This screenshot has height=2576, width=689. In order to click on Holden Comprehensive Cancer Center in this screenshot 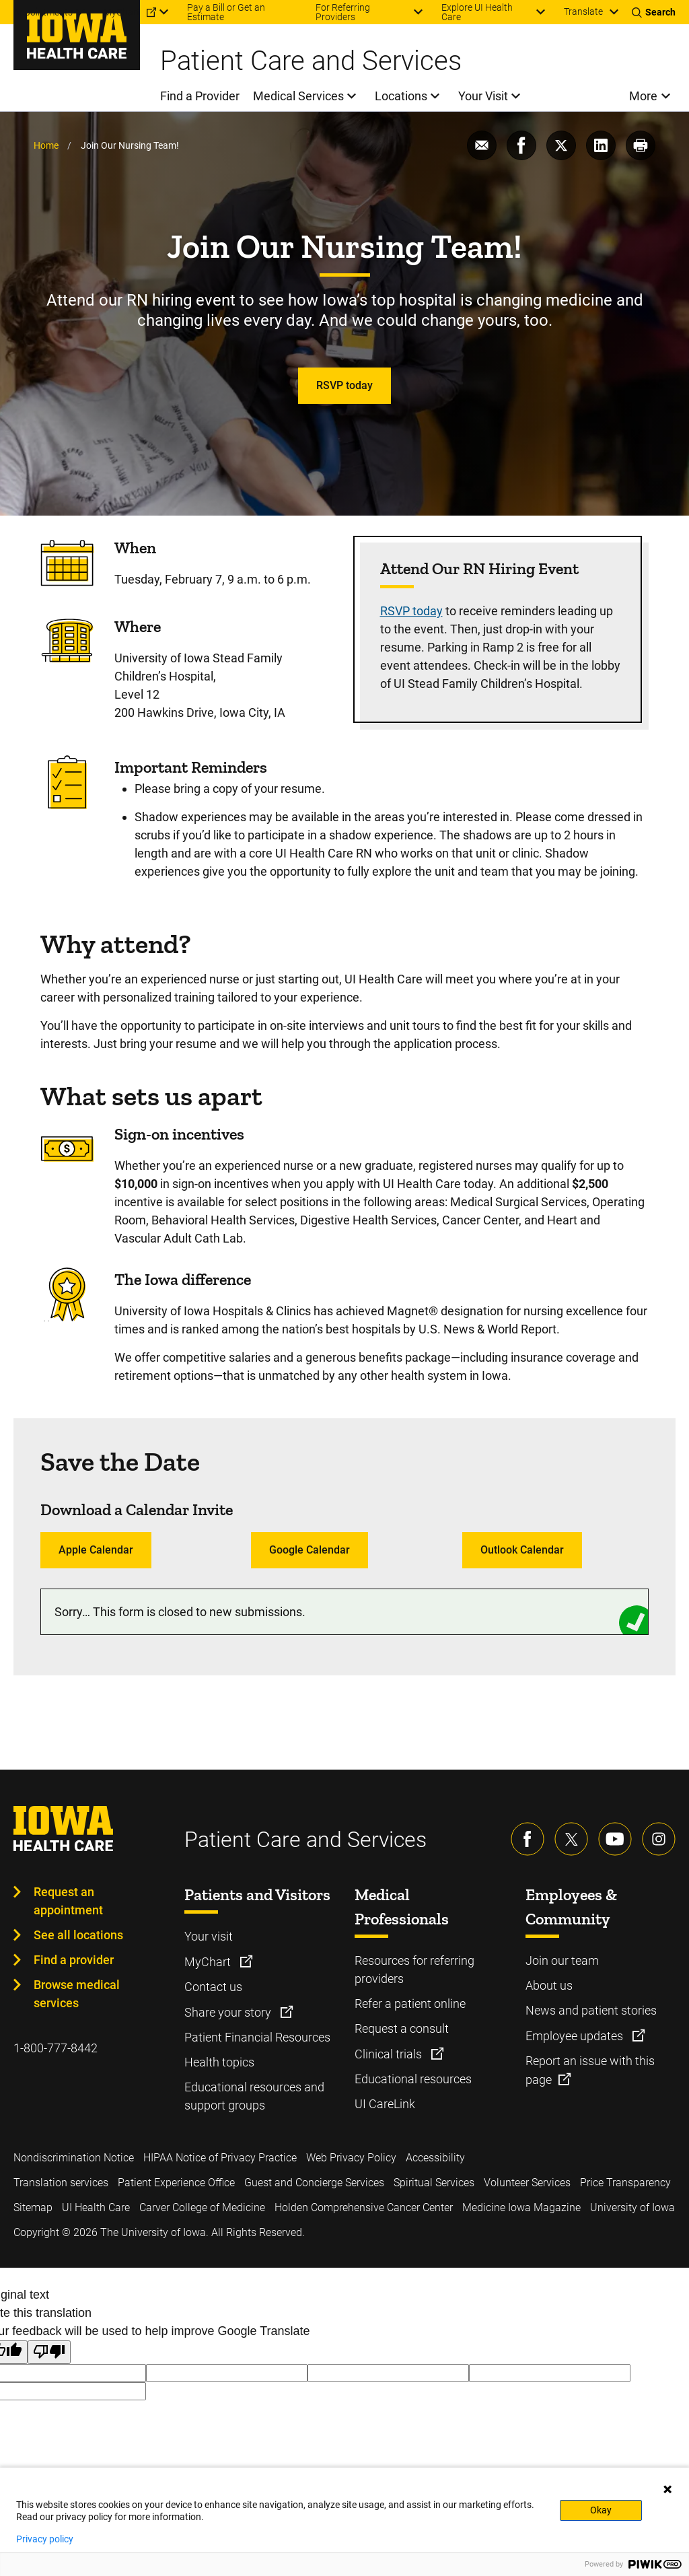, I will do `click(364, 2207)`.